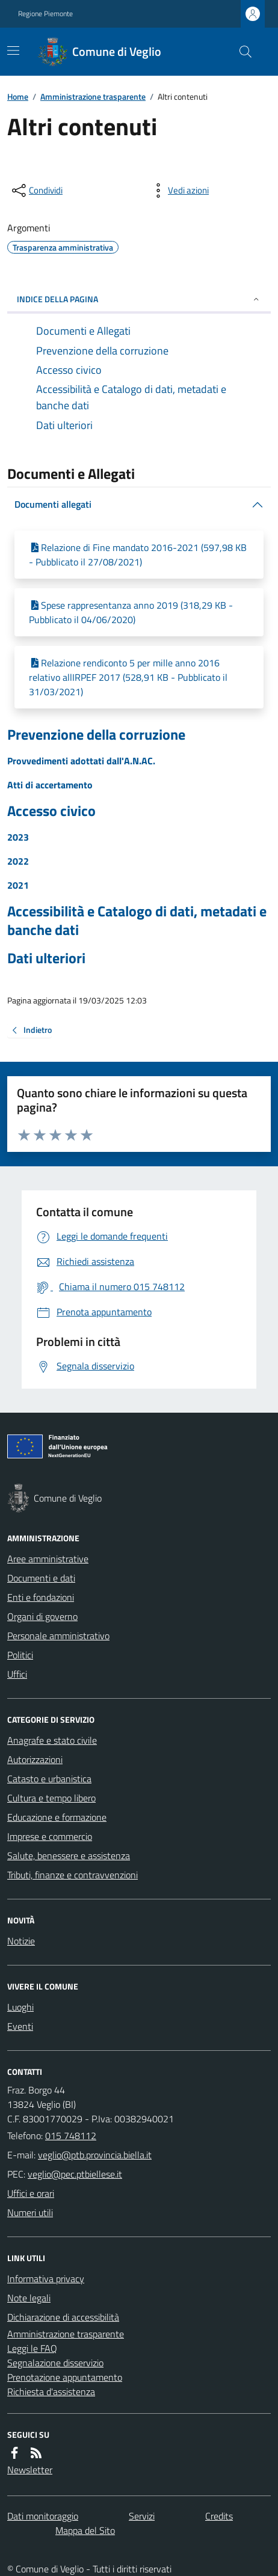 The image size is (278, 2576). I want to click on Dichiarazione di accessibilità, so click(63, 2317).